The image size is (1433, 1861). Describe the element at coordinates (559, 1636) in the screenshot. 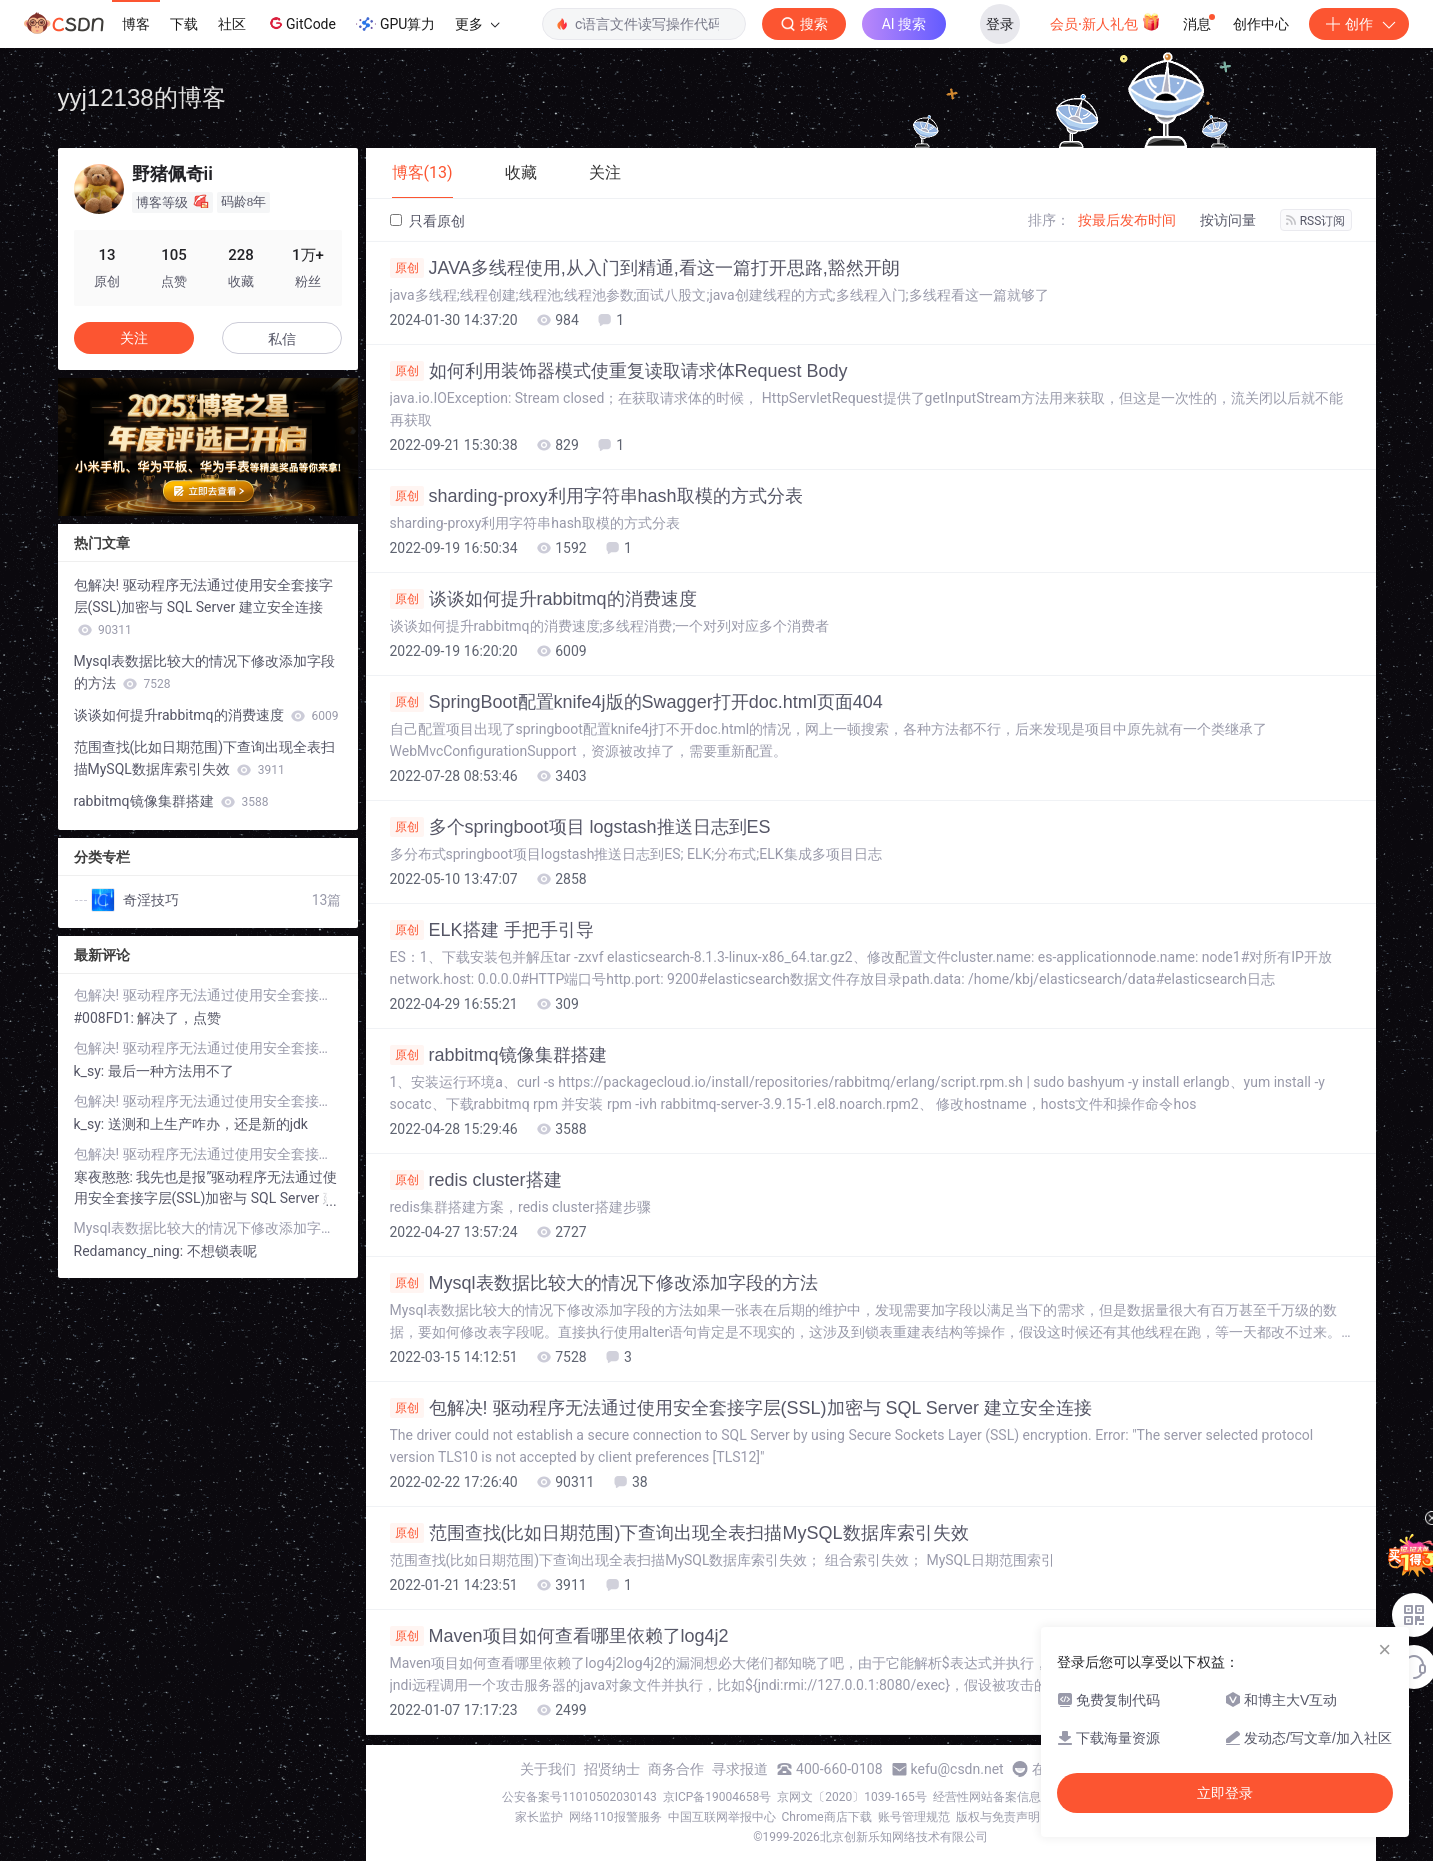

I see `Maven项目如何查看哪里依赖了log4j2` at that location.